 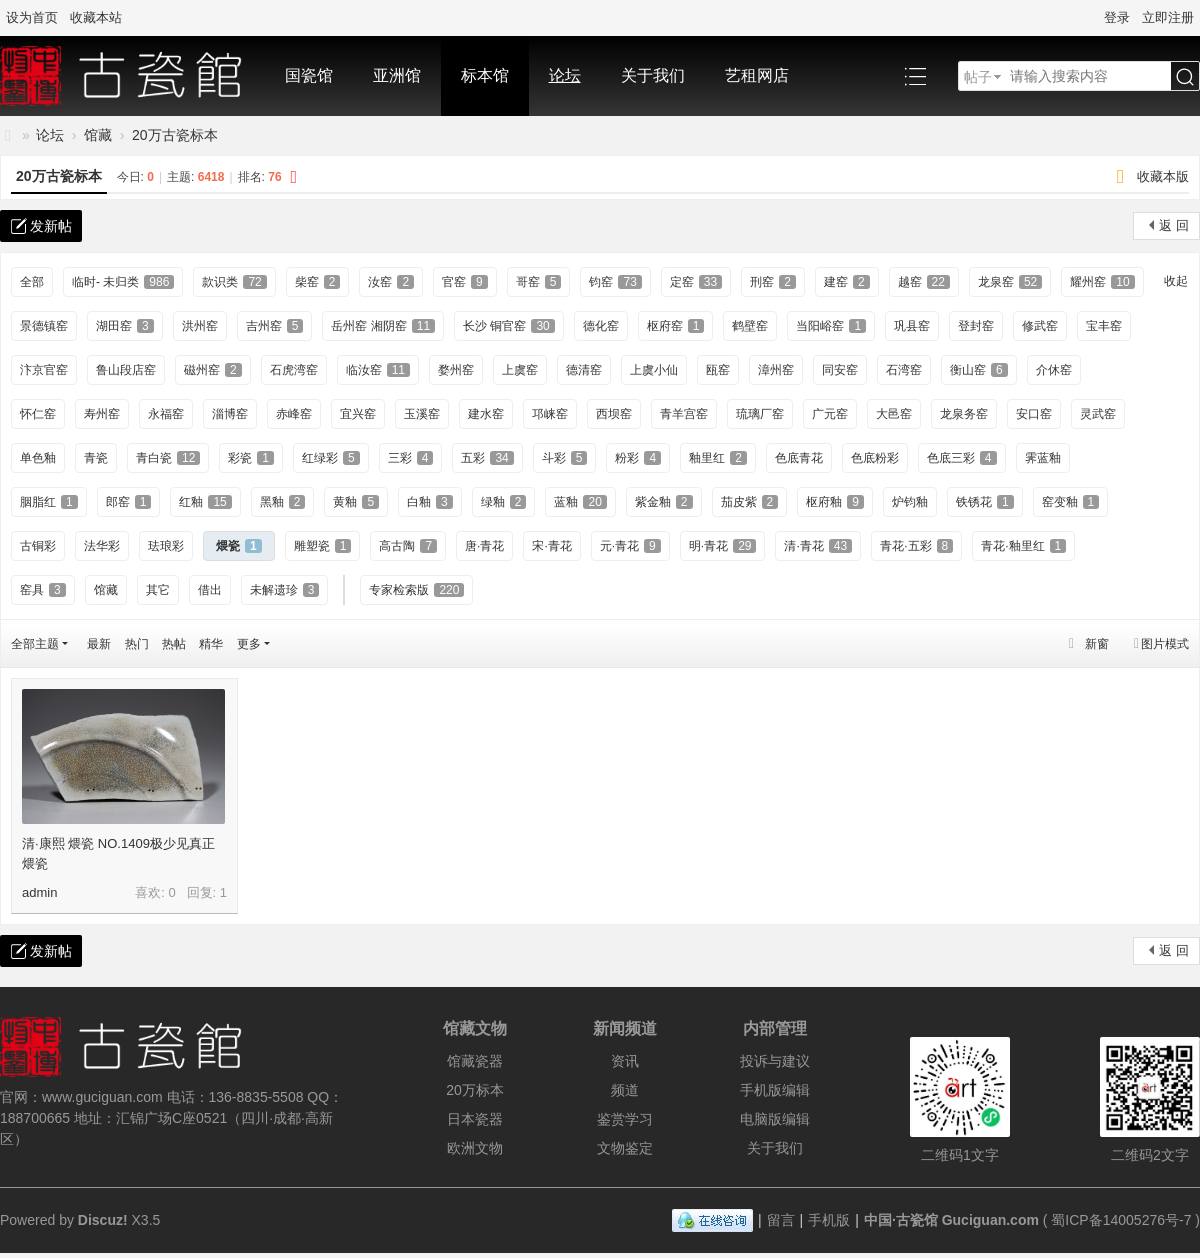 What do you see at coordinates (520, 370) in the screenshot?
I see `上虞窑` at bounding box center [520, 370].